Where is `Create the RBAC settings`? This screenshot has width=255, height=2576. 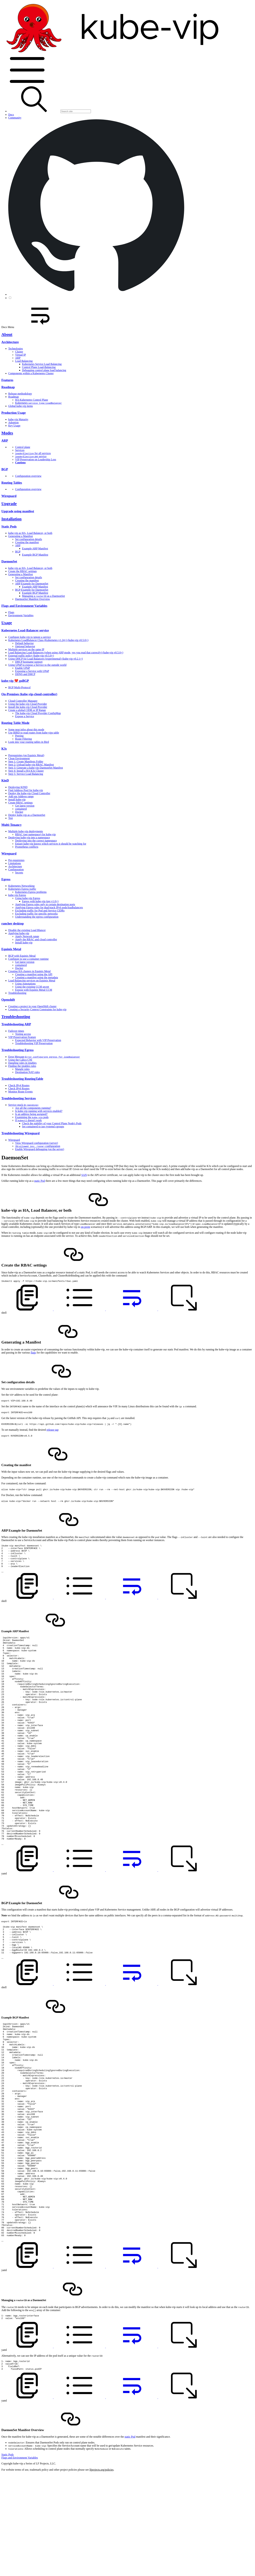
Create the RBAC settings is located at coordinates (22, 571).